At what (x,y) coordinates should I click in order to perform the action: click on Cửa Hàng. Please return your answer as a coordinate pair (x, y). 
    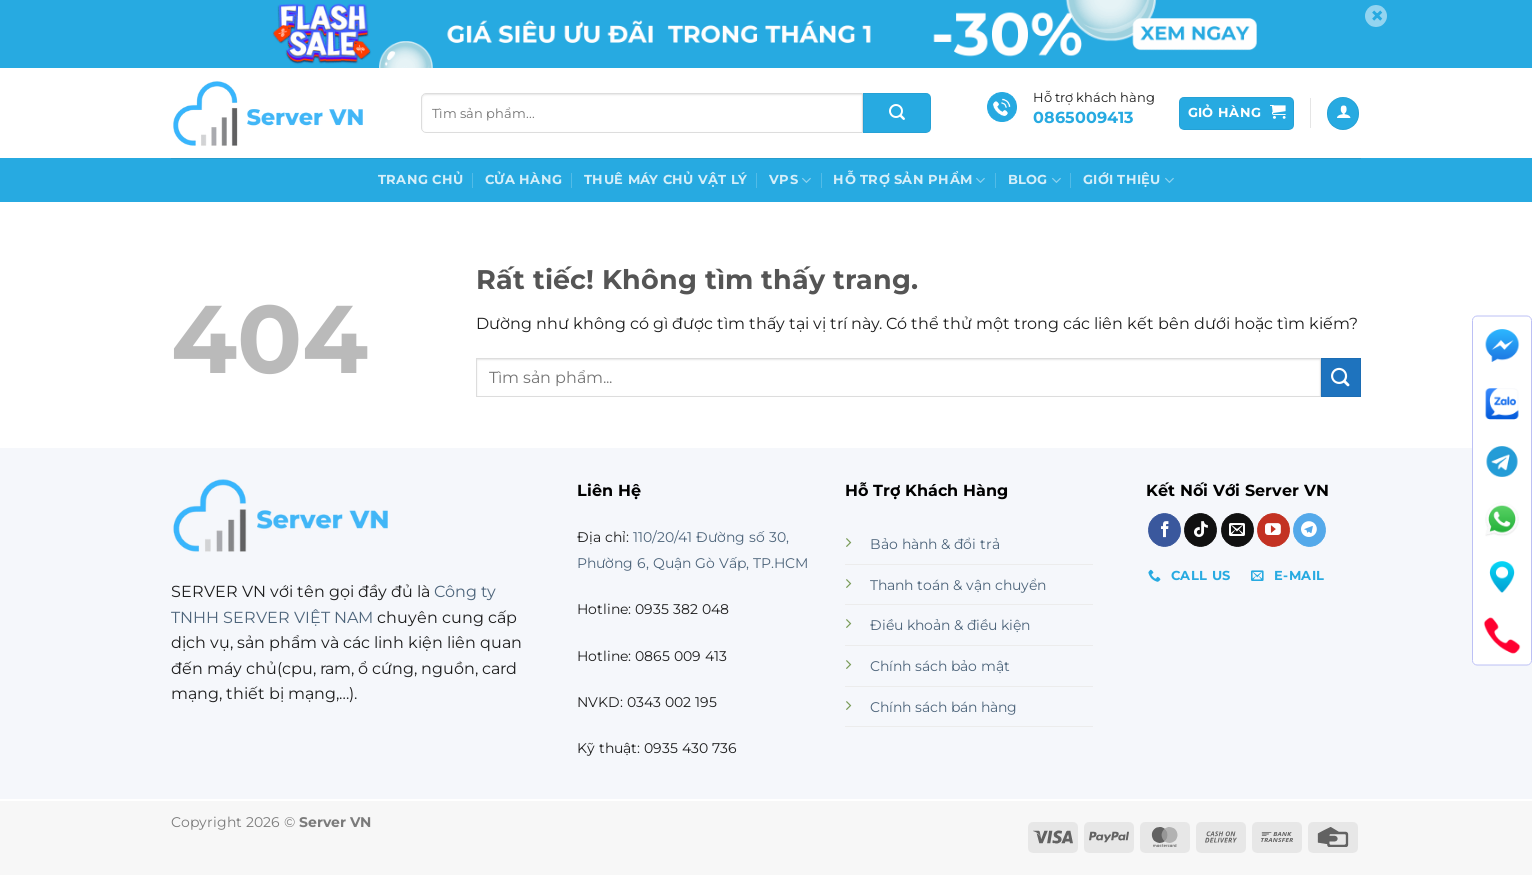
    Looking at the image, I should click on (523, 179).